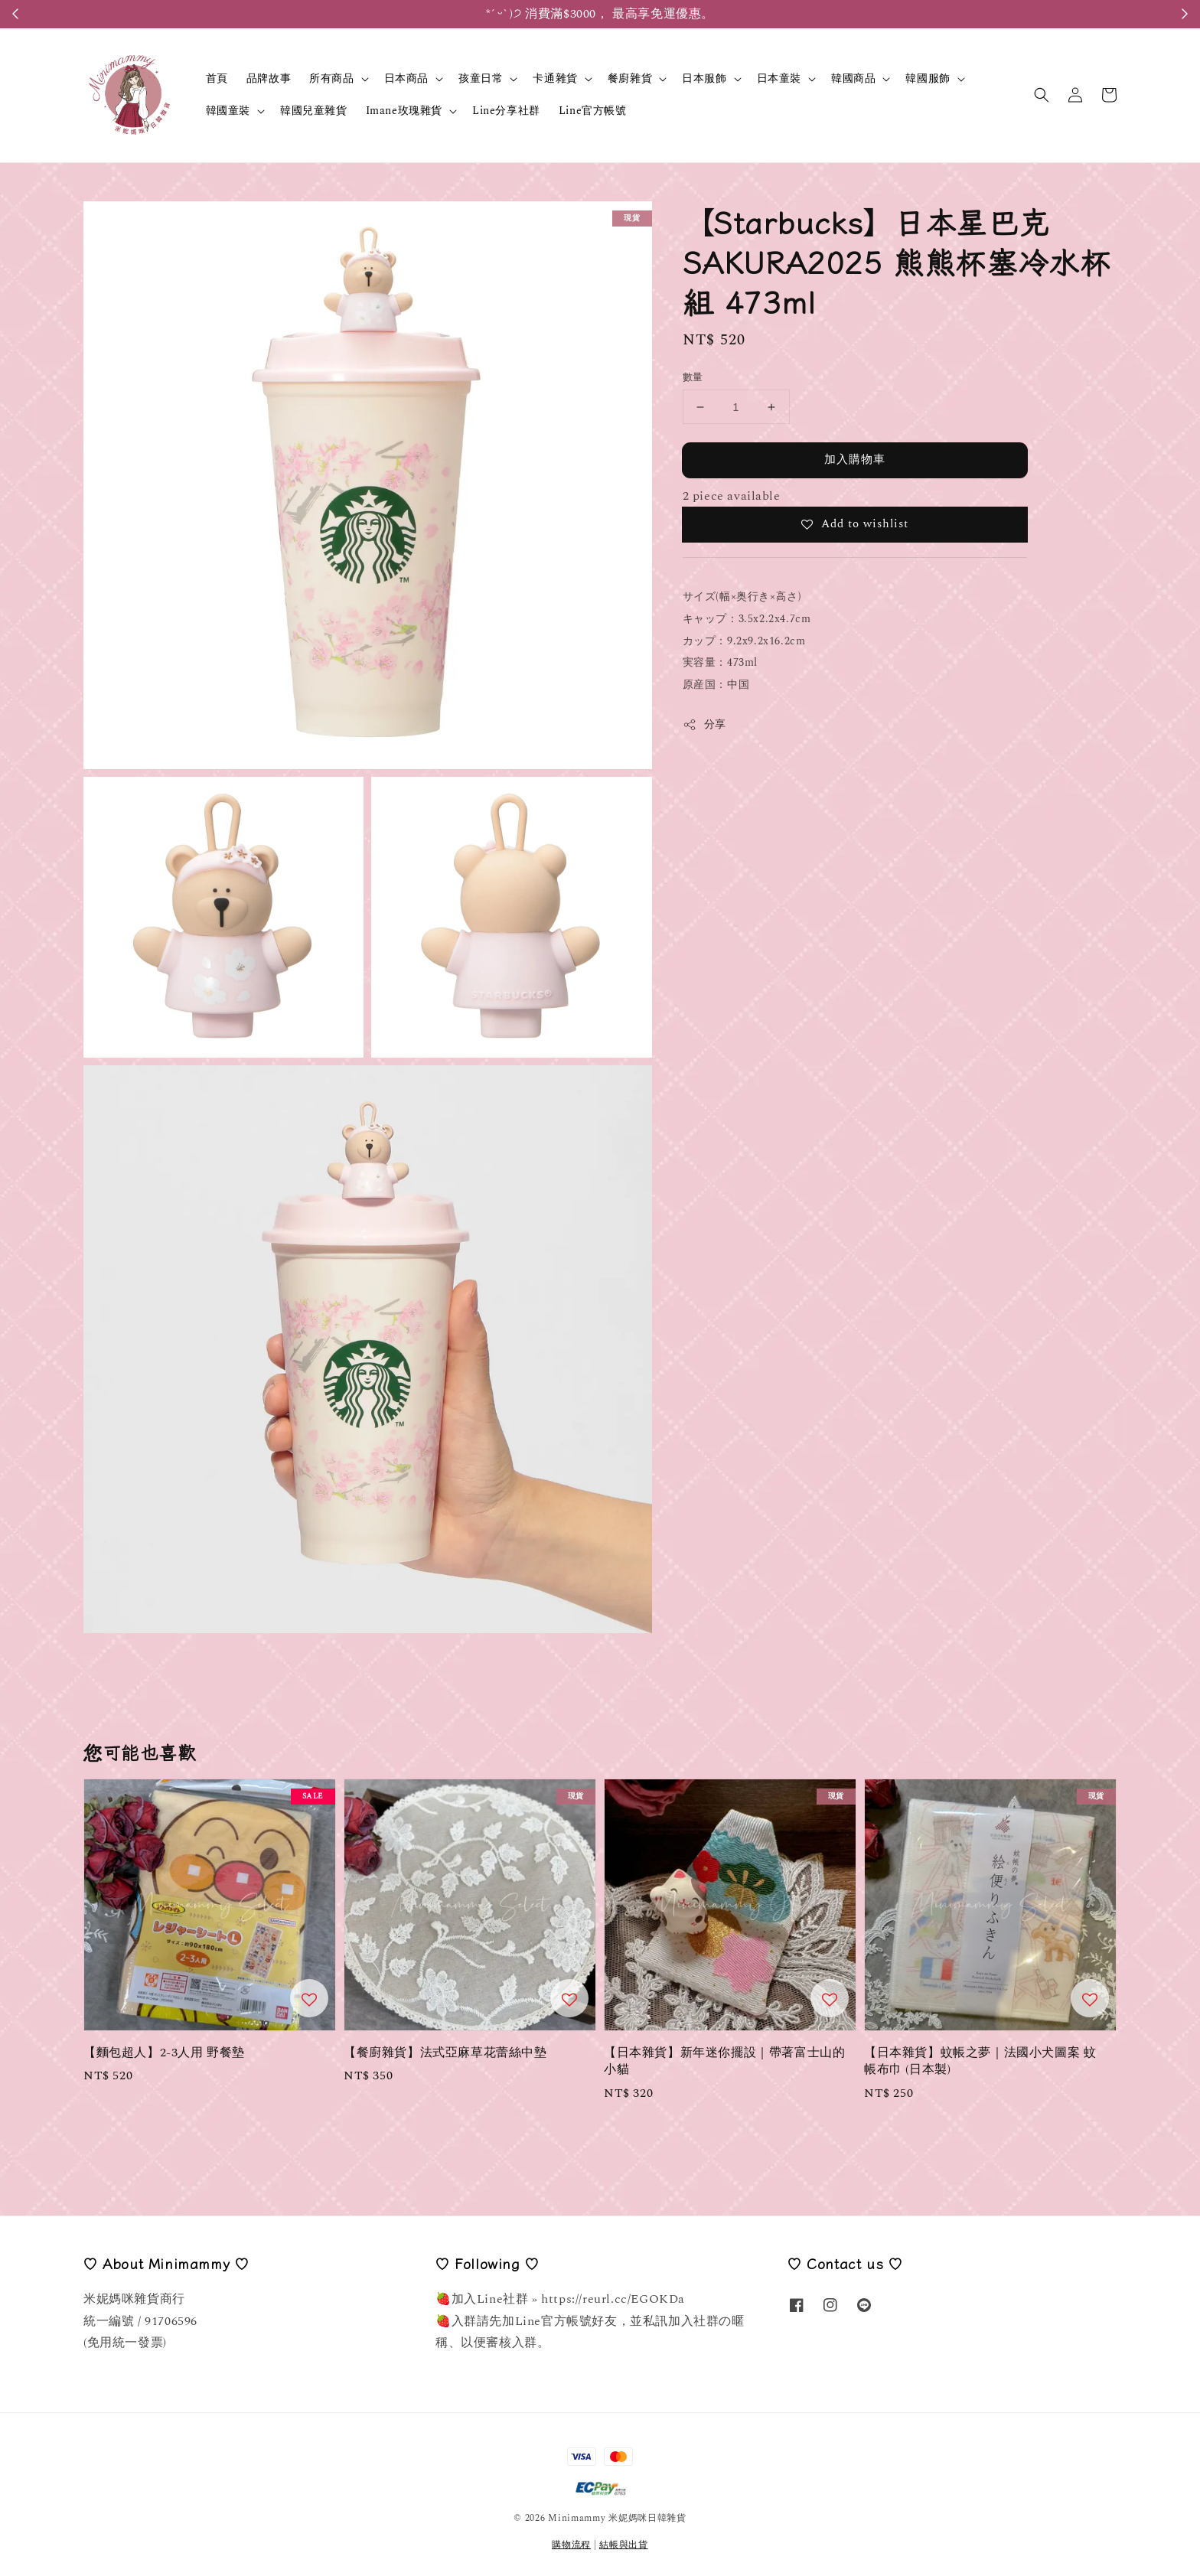  I want to click on 結帳與出貨, so click(623, 2545).